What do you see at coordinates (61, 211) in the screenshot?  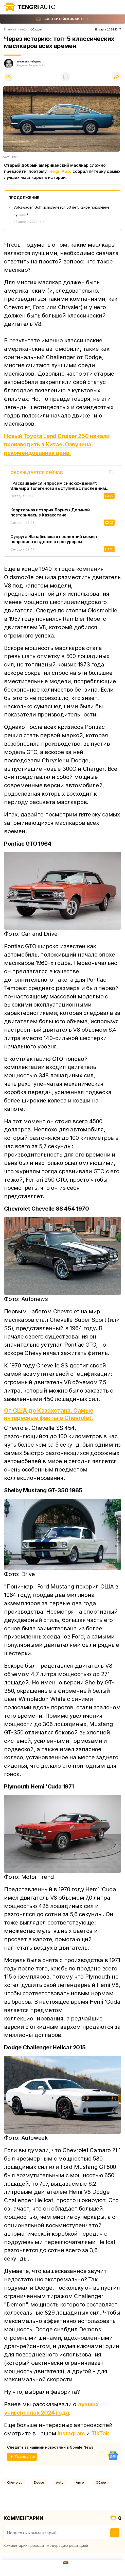 I see `Volkswagen Golf исполняется 50 лет: какое поколение лучшее?` at bounding box center [61, 211].